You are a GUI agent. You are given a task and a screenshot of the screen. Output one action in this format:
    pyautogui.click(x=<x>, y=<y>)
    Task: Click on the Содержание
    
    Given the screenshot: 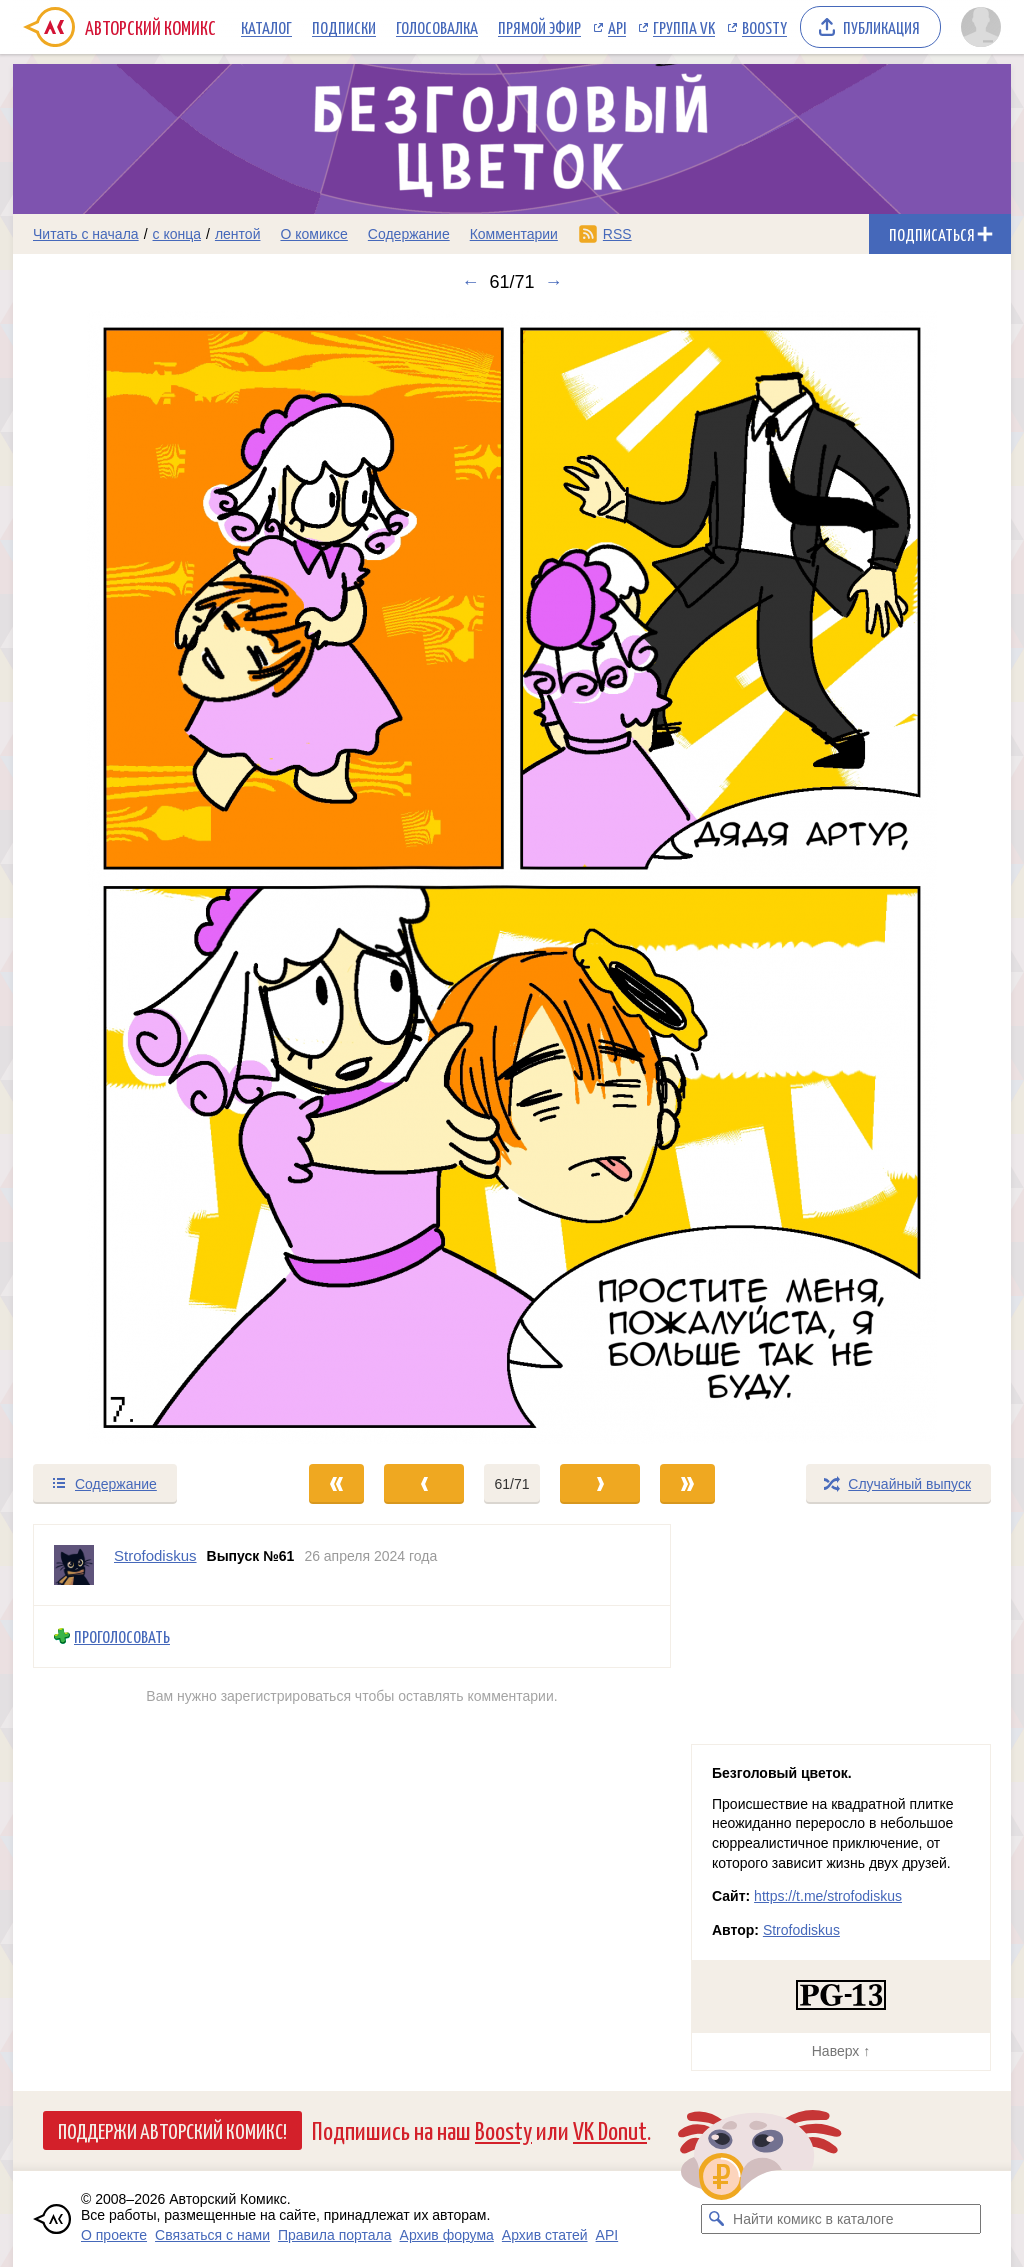 What is the action you would take?
    pyautogui.click(x=409, y=234)
    